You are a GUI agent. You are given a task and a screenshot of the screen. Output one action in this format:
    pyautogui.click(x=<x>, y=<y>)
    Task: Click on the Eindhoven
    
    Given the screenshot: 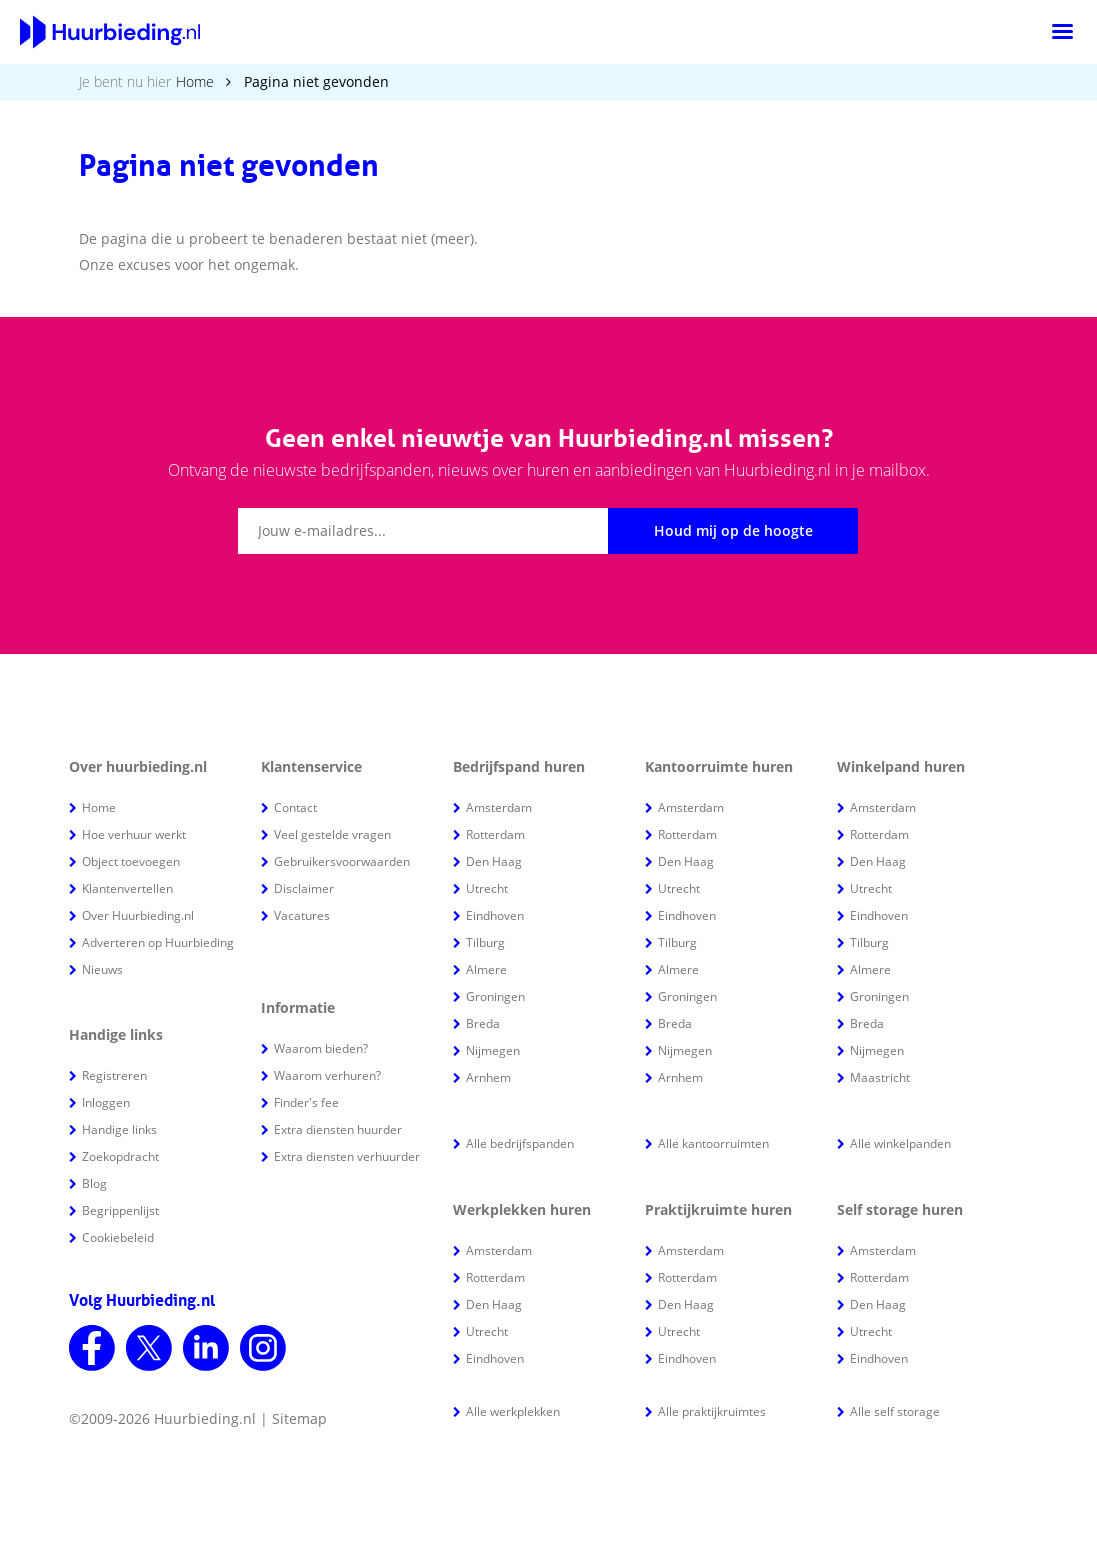 What is the action you would take?
    pyautogui.click(x=495, y=915)
    